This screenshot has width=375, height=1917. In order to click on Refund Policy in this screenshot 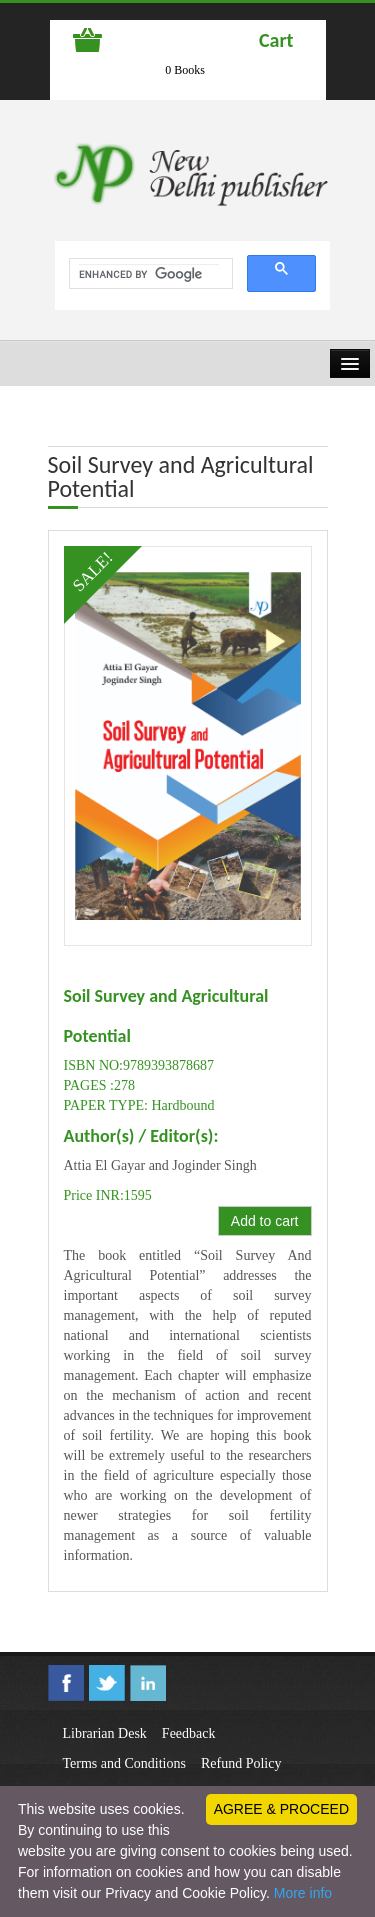, I will do `click(241, 1763)`.